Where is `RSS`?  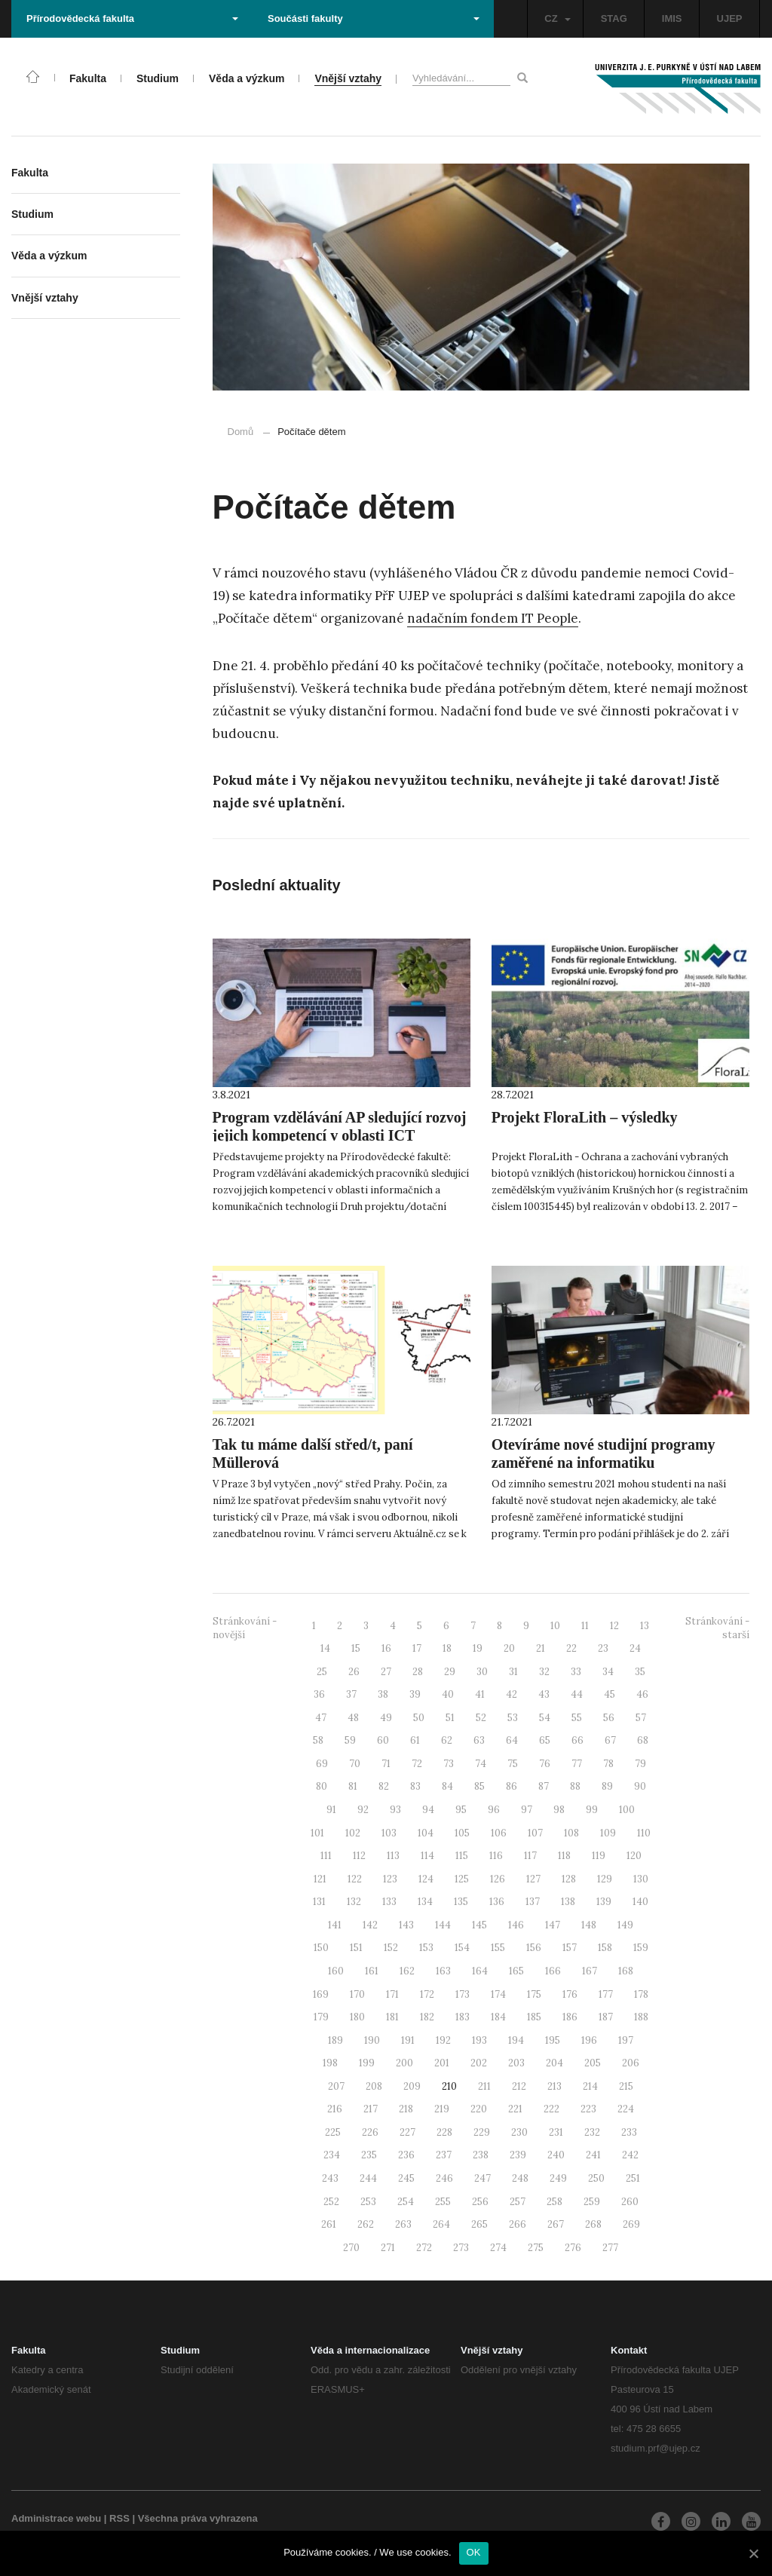
RSS is located at coordinates (119, 2518).